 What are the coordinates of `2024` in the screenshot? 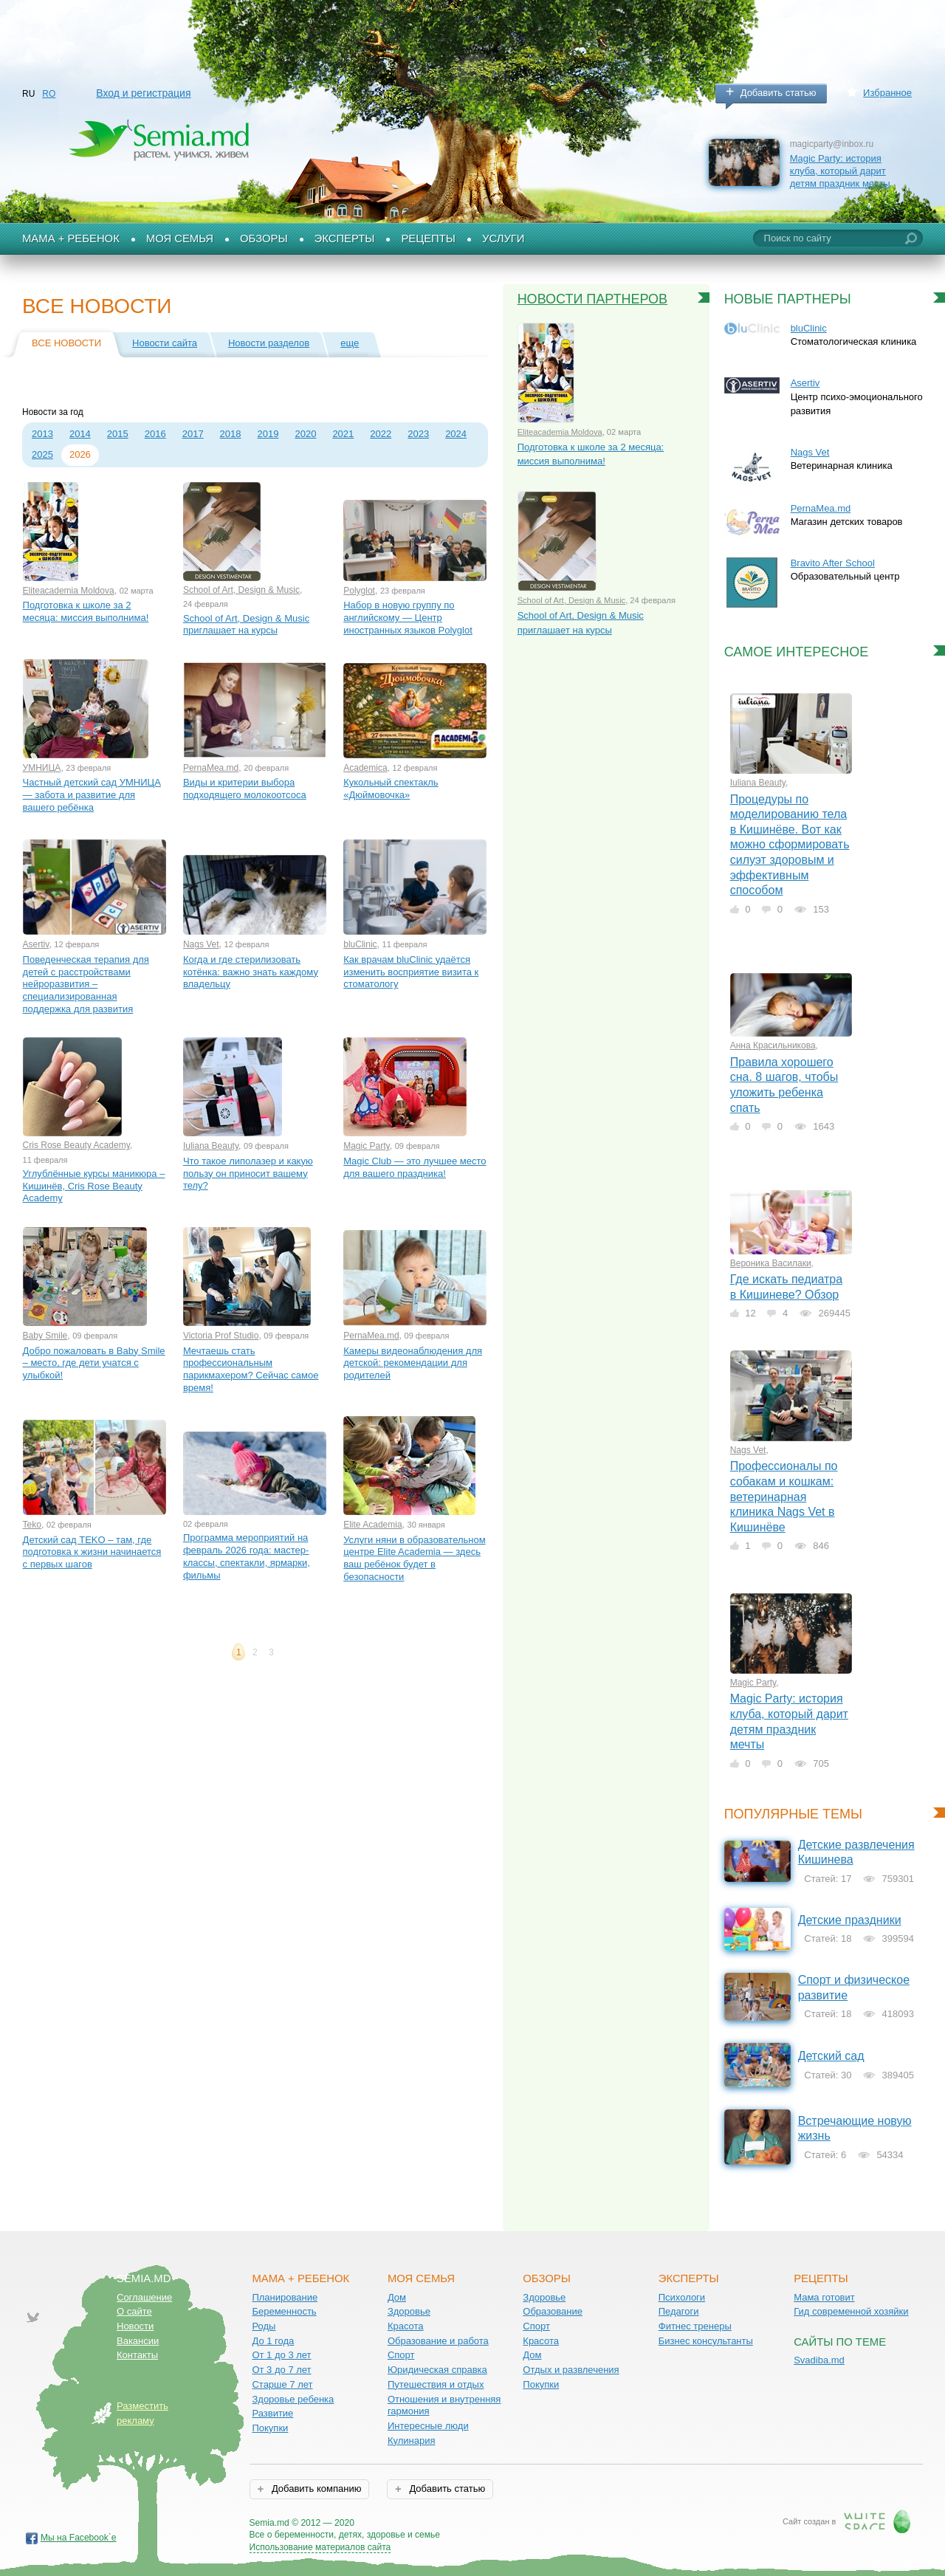 It's located at (456, 433).